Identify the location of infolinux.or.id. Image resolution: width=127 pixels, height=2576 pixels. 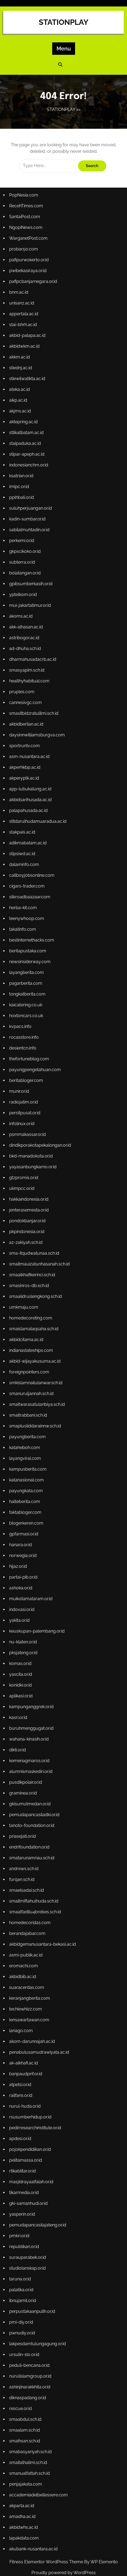
(22, 1126).